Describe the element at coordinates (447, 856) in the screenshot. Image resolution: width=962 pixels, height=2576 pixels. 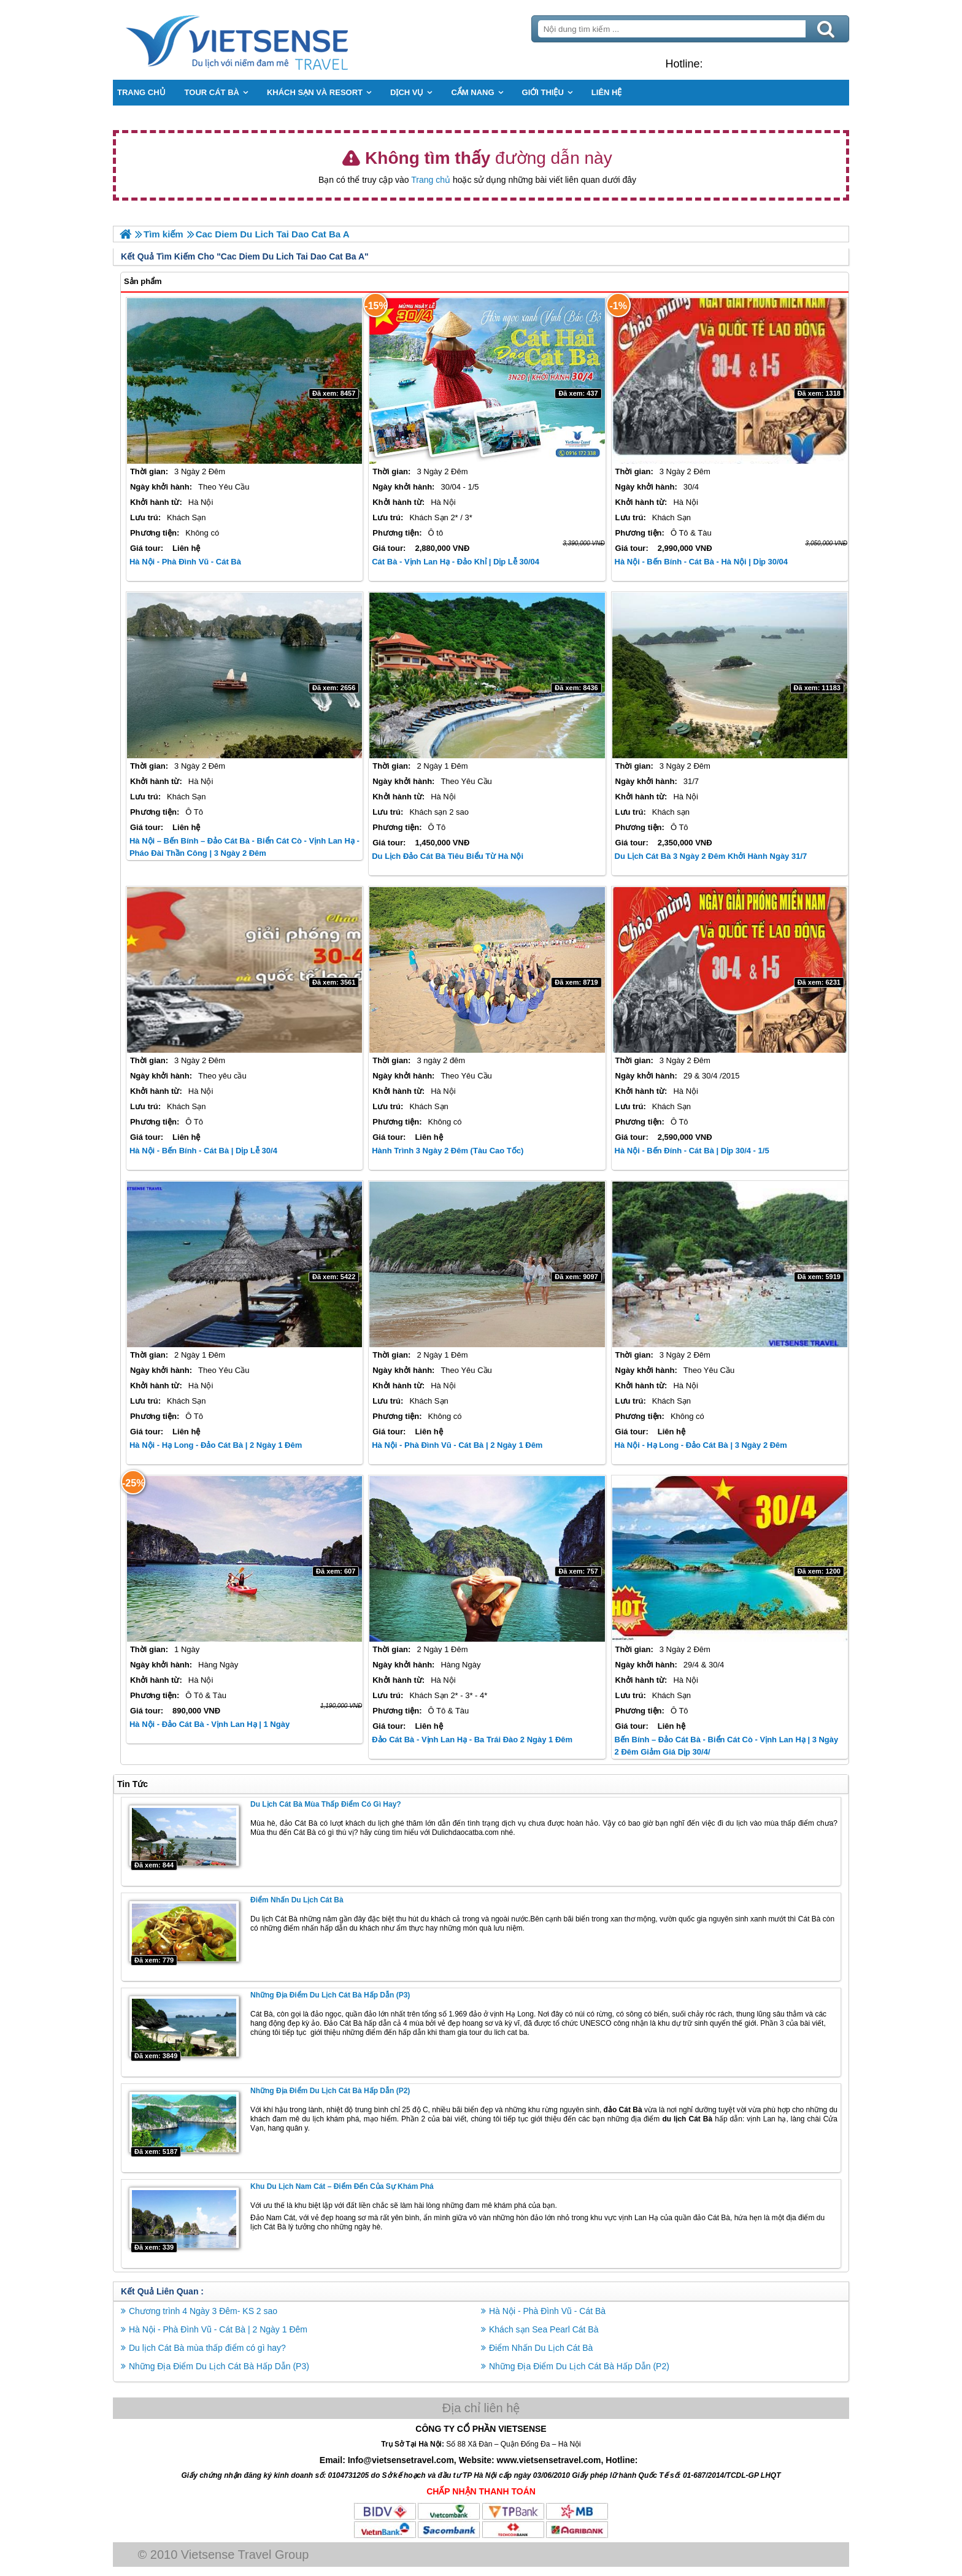
I see `Du Lịch Đảo Cát Bà Tiêu Biểu từ Hà Nội` at that location.